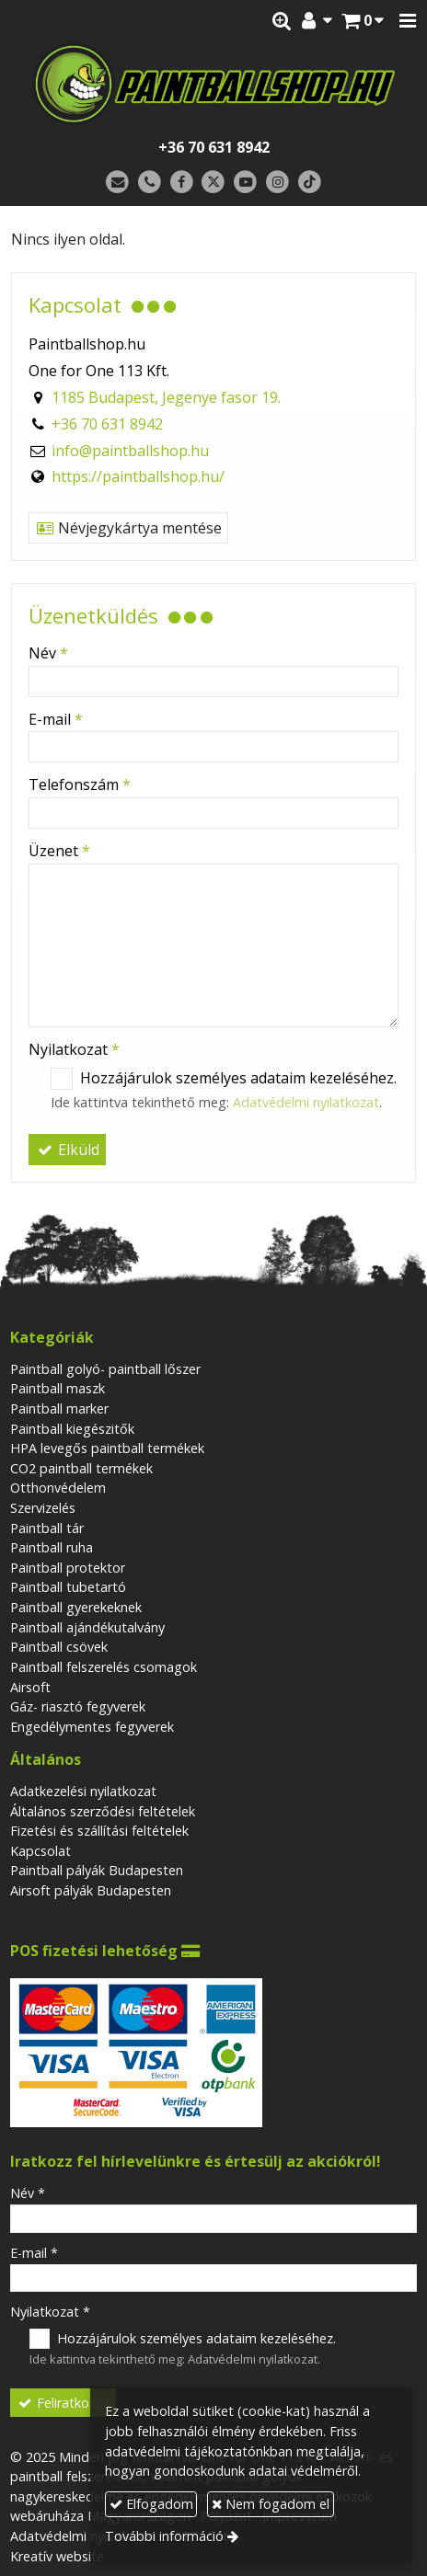 This screenshot has width=427, height=2576. What do you see at coordinates (47, 1528) in the screenshot?
I see `Paintball tár` at bounding box center [47, 1528].